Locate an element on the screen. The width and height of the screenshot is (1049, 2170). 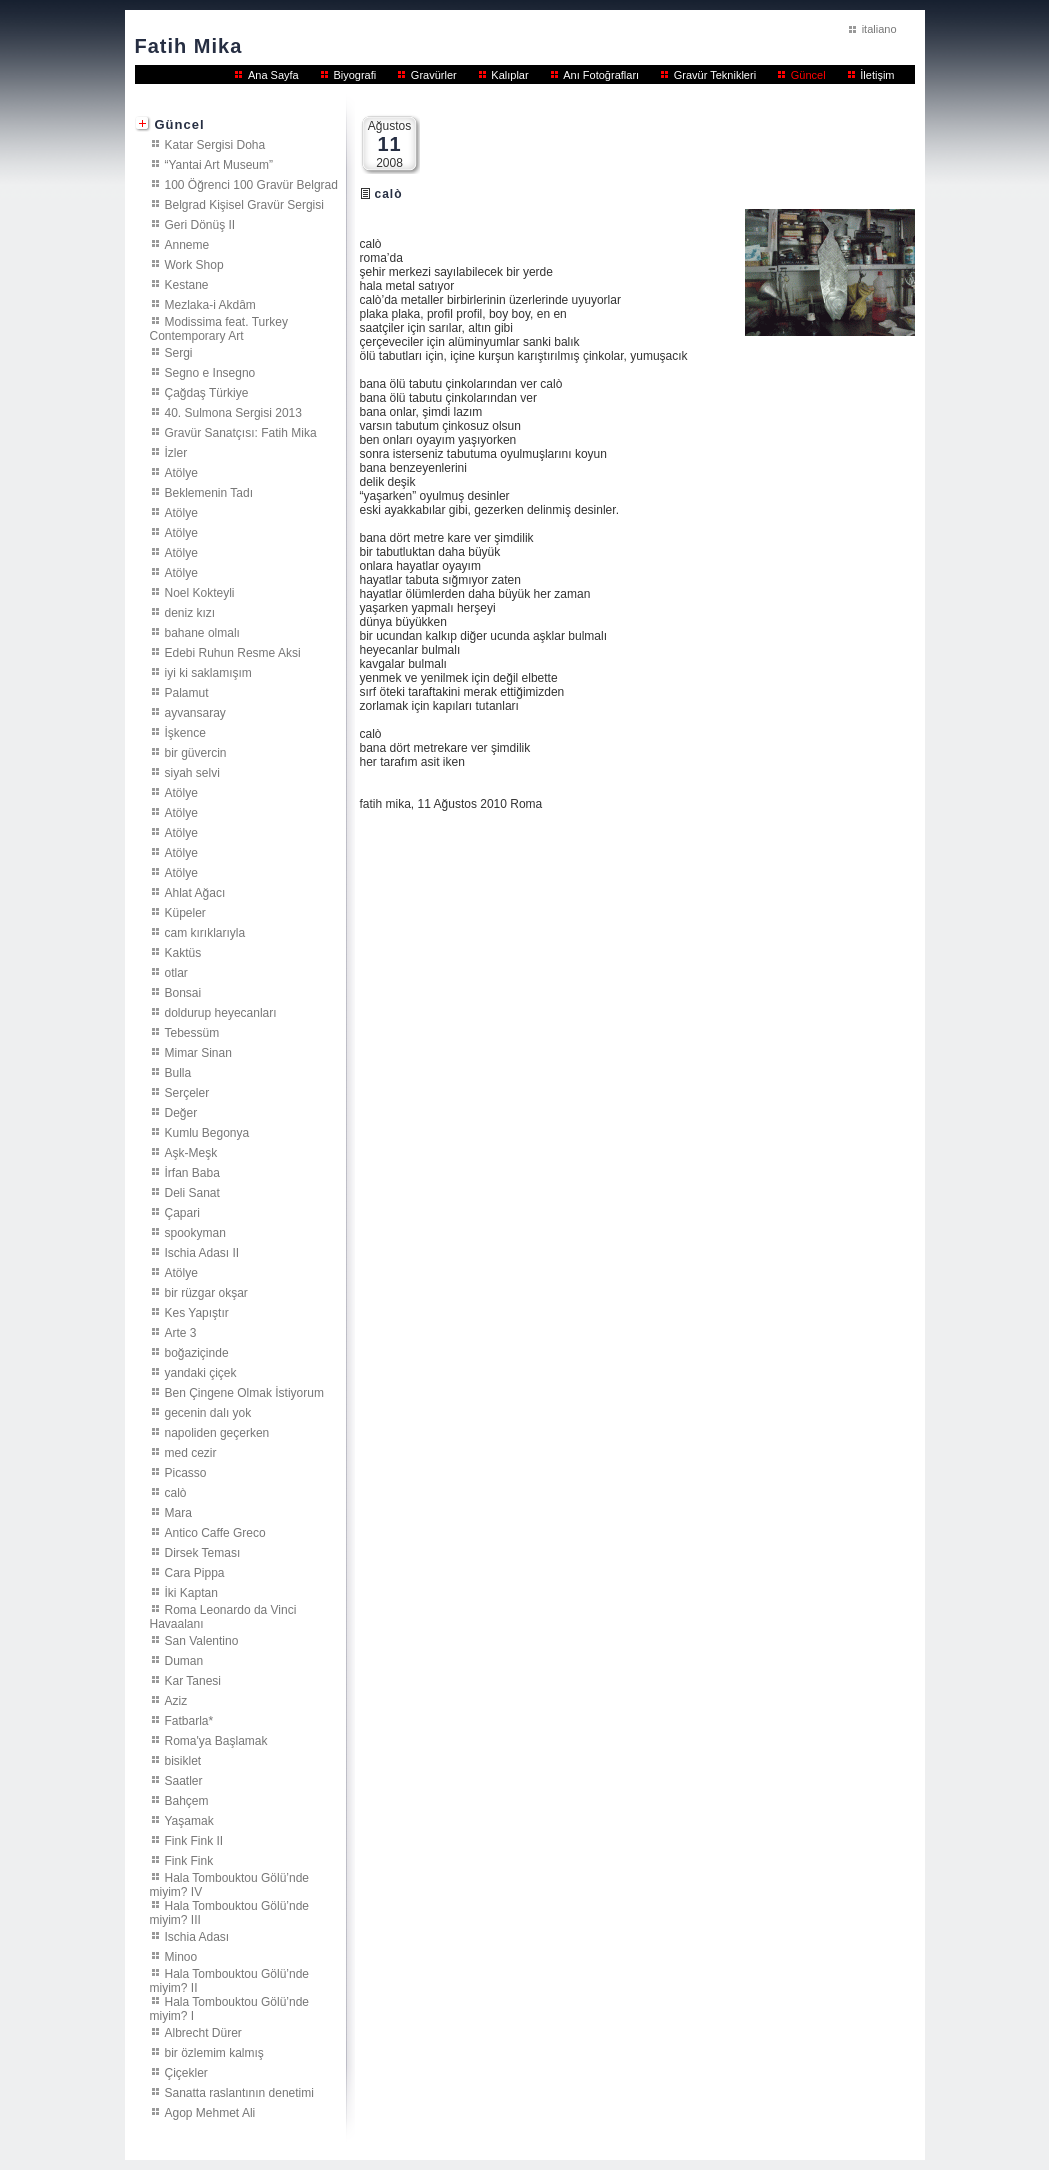
Çiçekler is located at coordinates (186, 2072).